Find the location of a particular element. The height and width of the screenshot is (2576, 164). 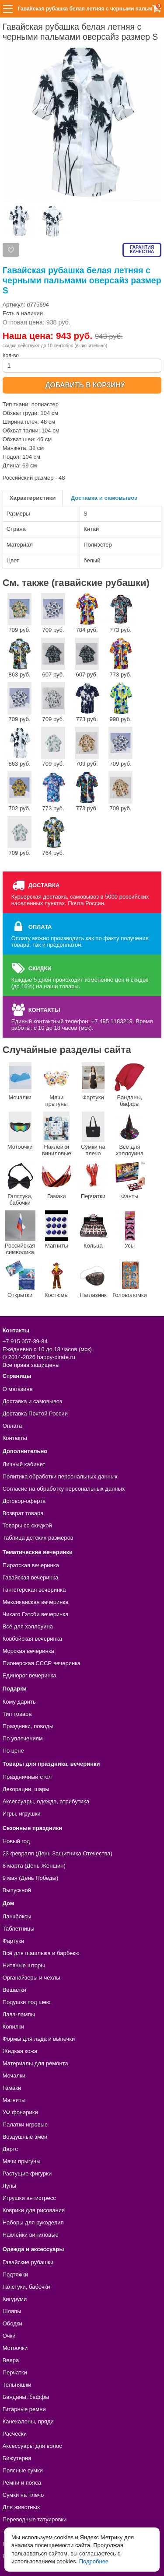

Копилки is located at coordinates (13, 2026).